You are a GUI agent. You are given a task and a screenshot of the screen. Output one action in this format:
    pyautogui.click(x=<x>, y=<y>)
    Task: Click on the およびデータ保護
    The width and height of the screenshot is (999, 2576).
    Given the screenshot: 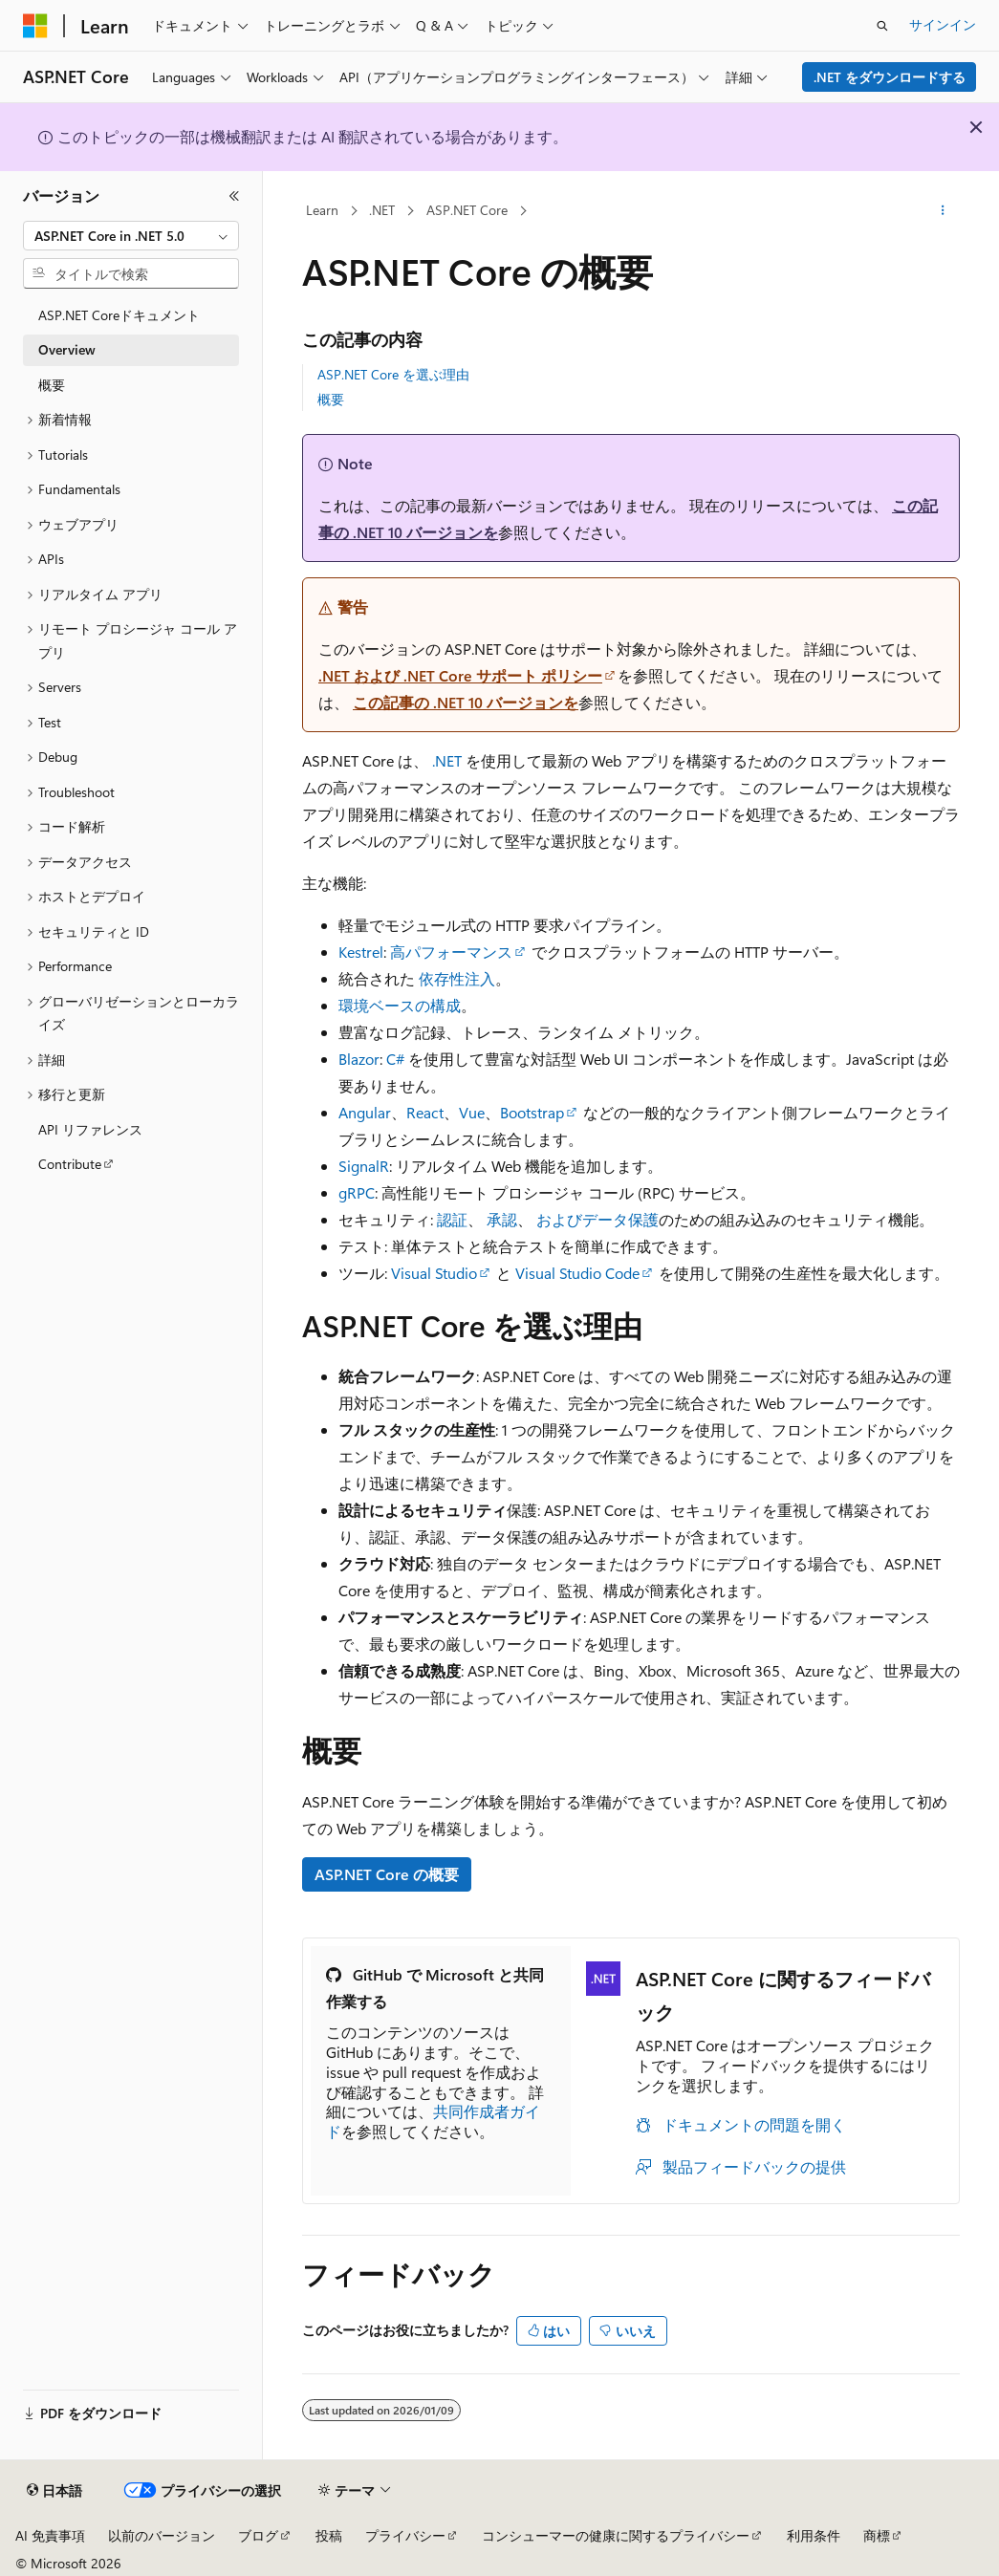 What is the action you would take?
    pyautogui.click(x=597, y=1219)
    